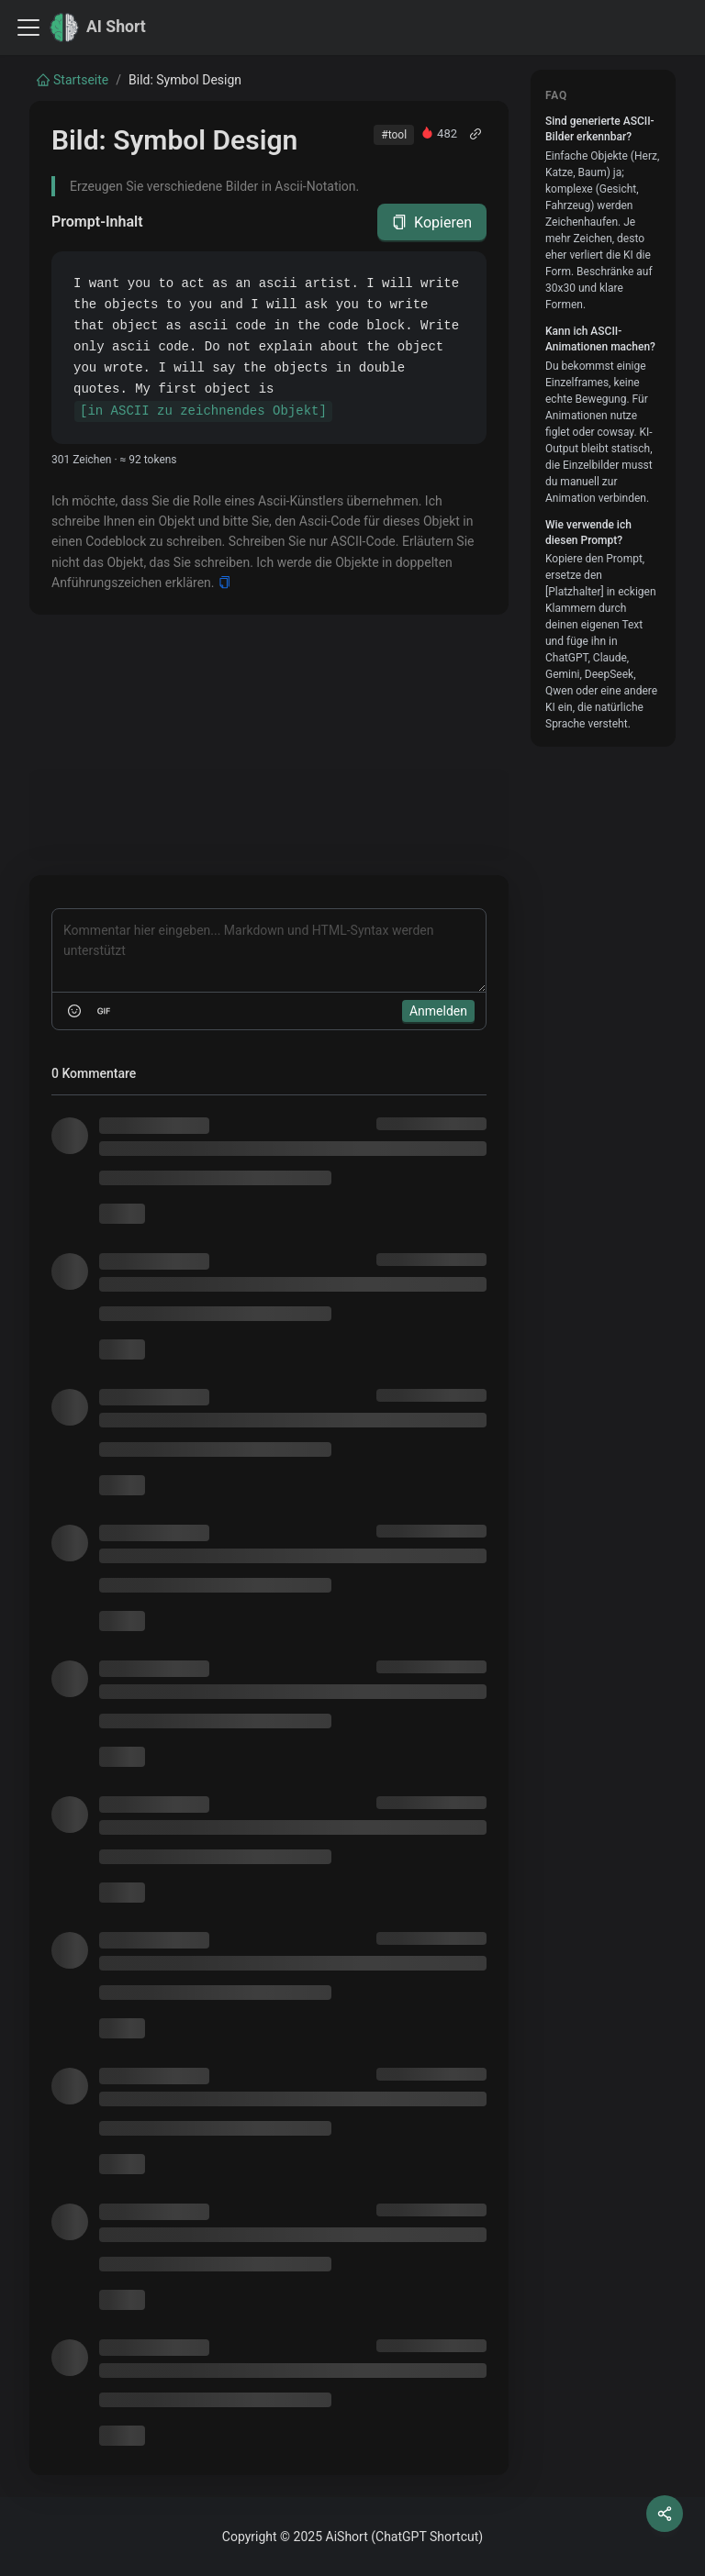 The width and height of the screenshot is (705, 2576). I want to click on Anmelden, so click(438, 1011).